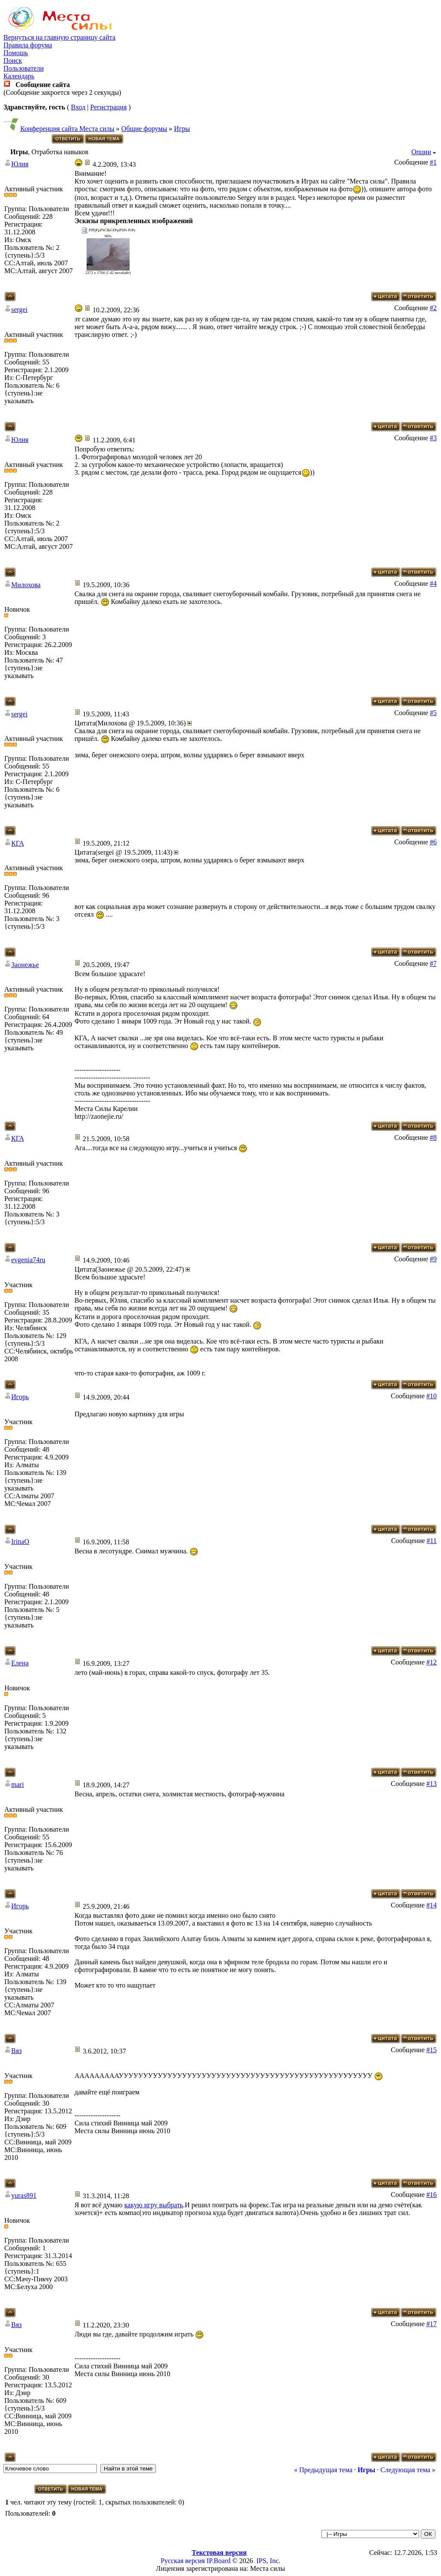  Describe the element at coordinates (323, 2469) in the screenshot. I see `« Предыдущая тема` at that location.